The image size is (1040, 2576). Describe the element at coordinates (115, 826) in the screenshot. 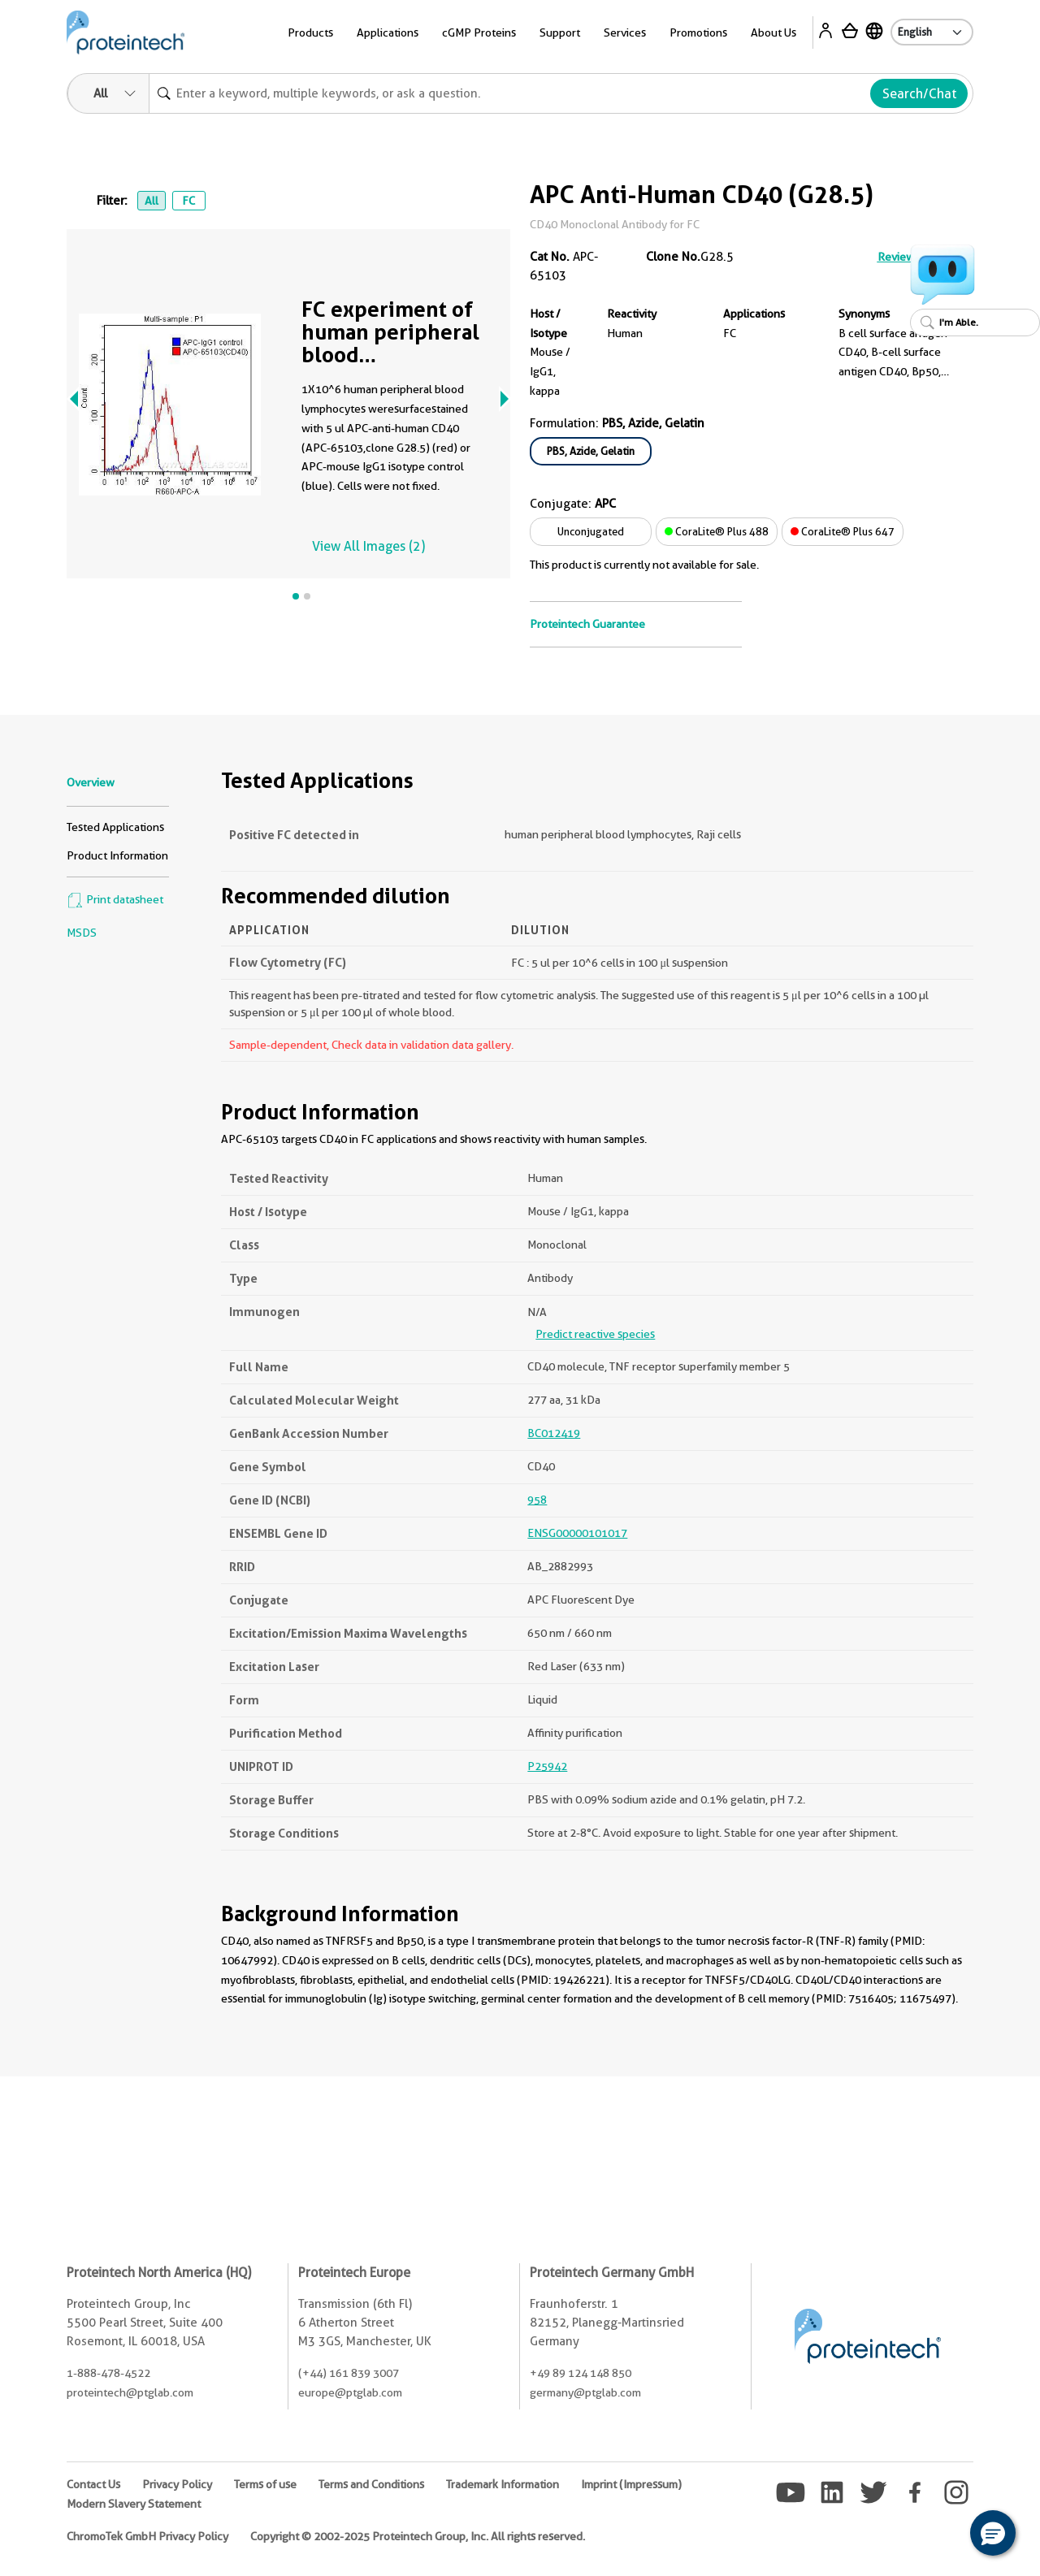

I see `Tested Applications` at that location.